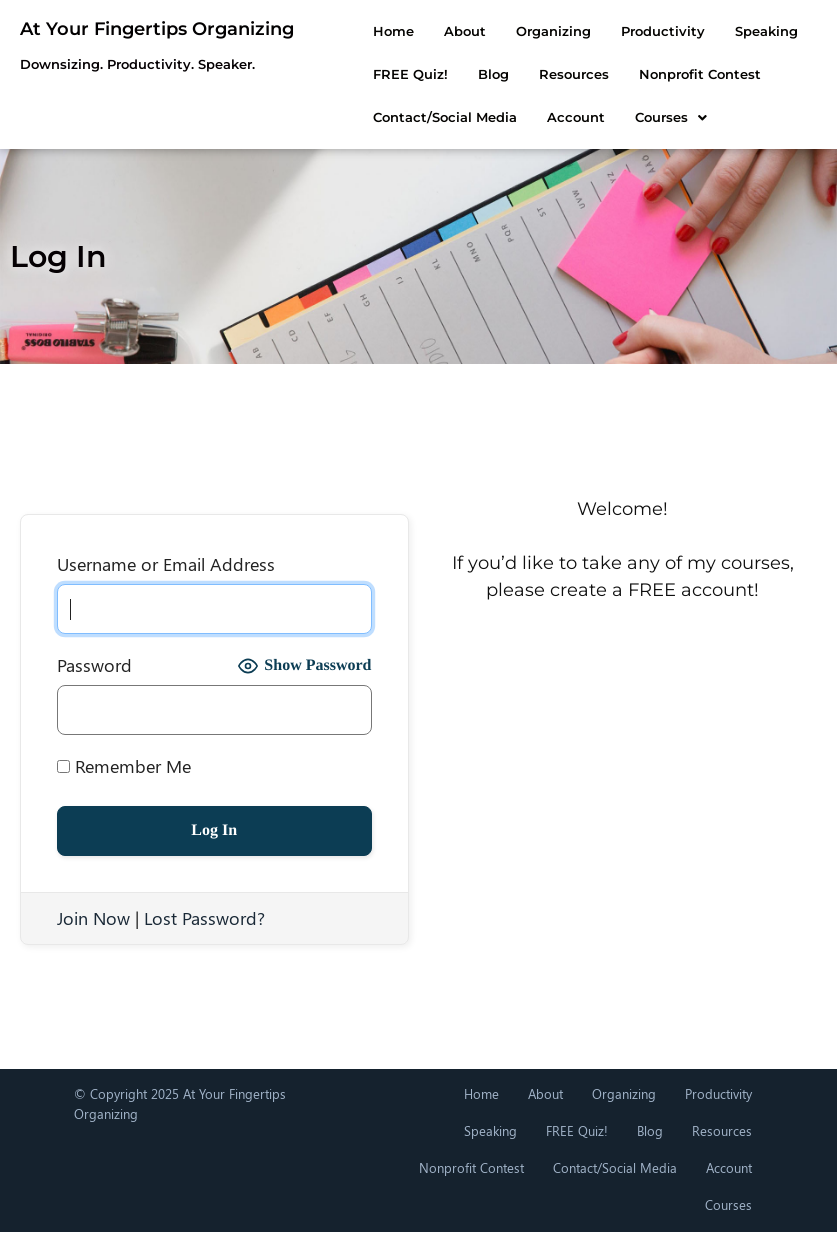 The height and width of the screenshot is (1236, 837). I want to click on [button], so click(374, 117).